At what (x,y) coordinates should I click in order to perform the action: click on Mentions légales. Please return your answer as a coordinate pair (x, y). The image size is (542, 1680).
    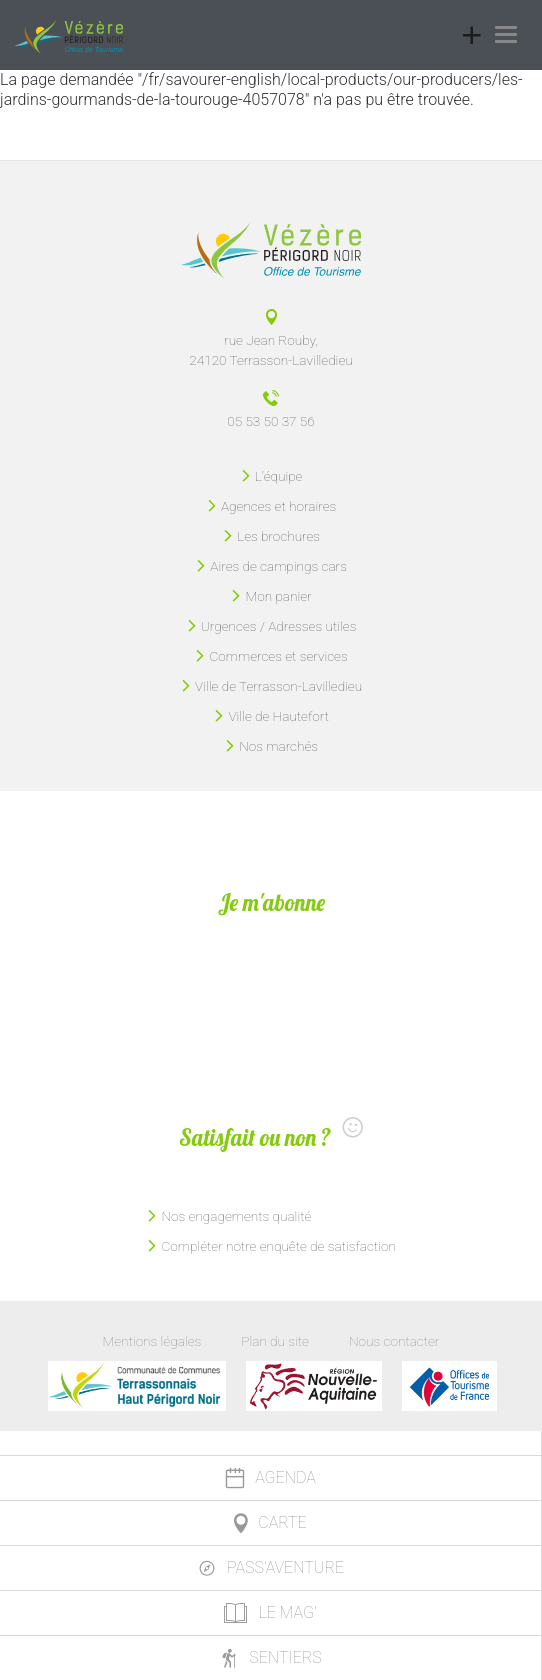
    Looking at the image, I should click on (152, 1341).